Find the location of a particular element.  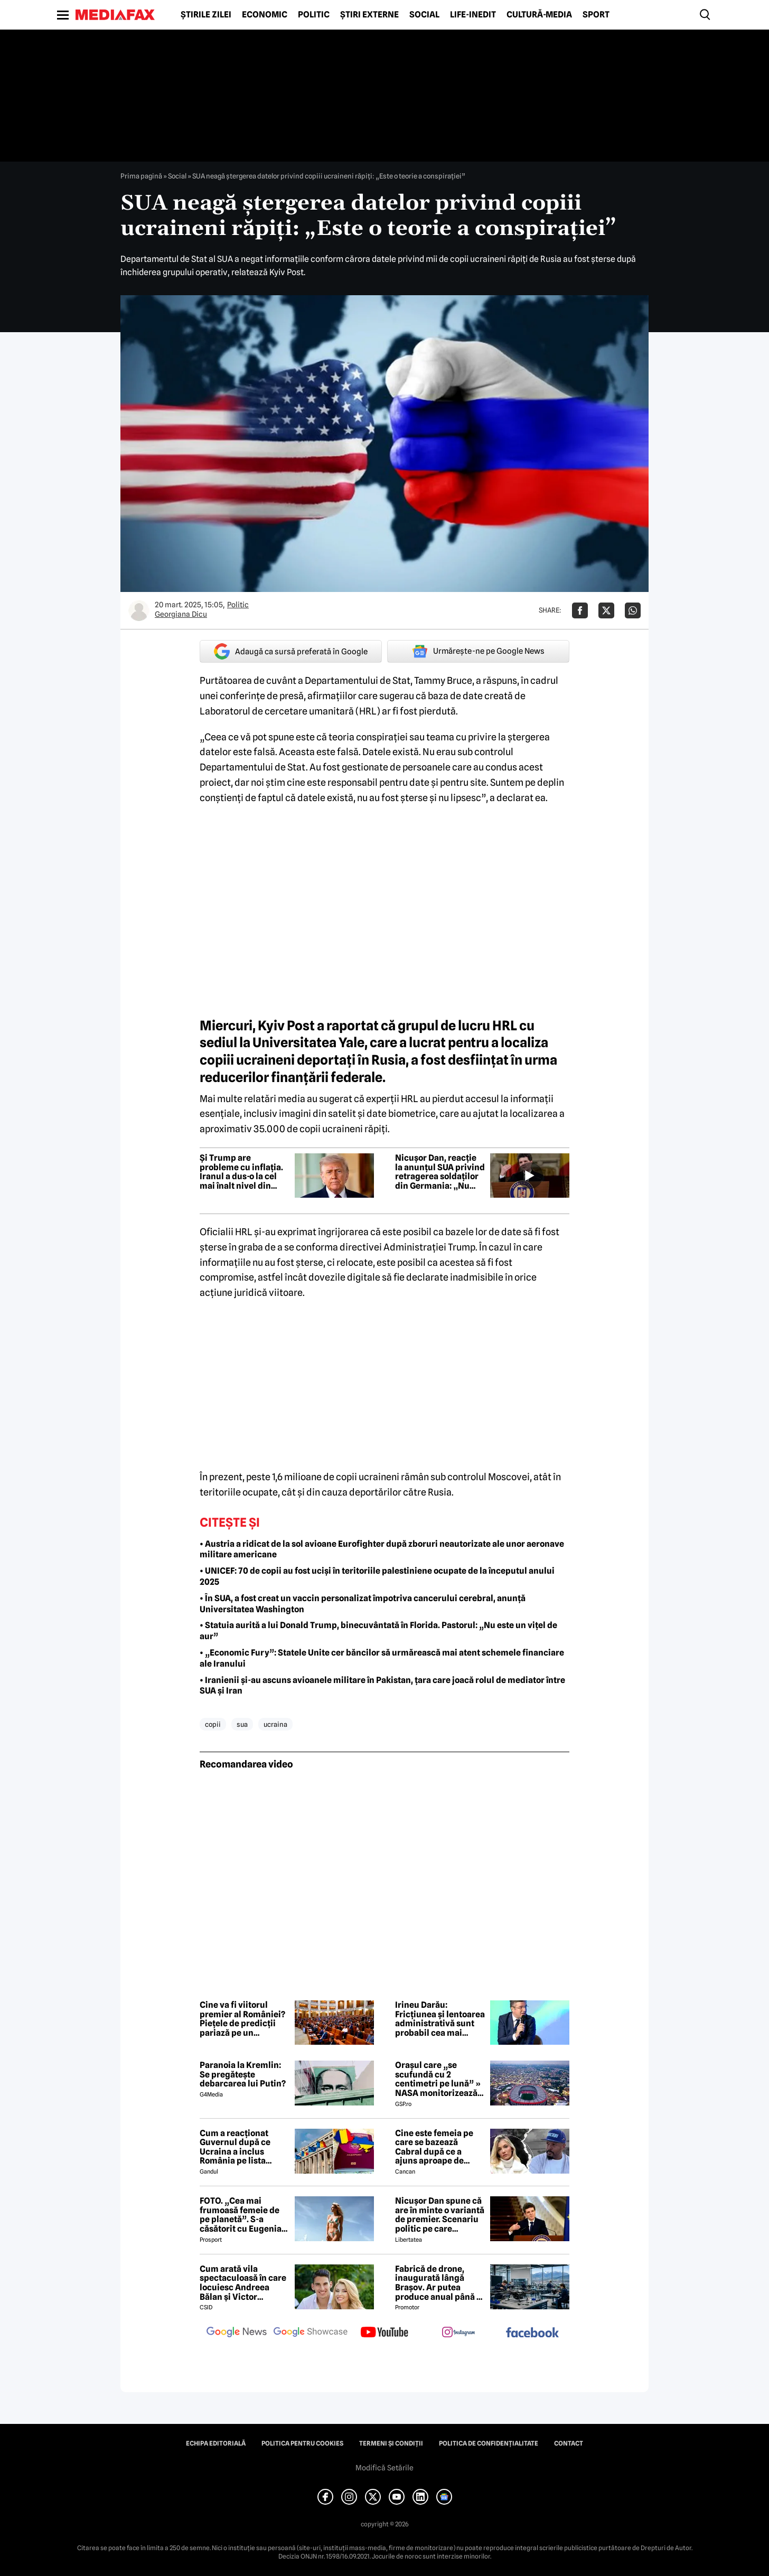

FOTO. „Cea mai frumoasă femeie de pe planetă”. S-a căsătorit cu Eugenia și a spus-o fără ocolișuri is located at coordinates (241, 2214).